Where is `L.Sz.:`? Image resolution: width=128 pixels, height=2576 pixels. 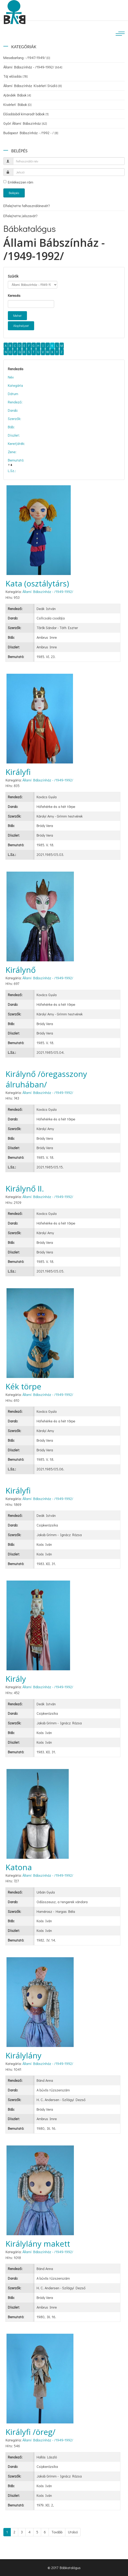 L.Sz.: is located at coordinates (12, 470).